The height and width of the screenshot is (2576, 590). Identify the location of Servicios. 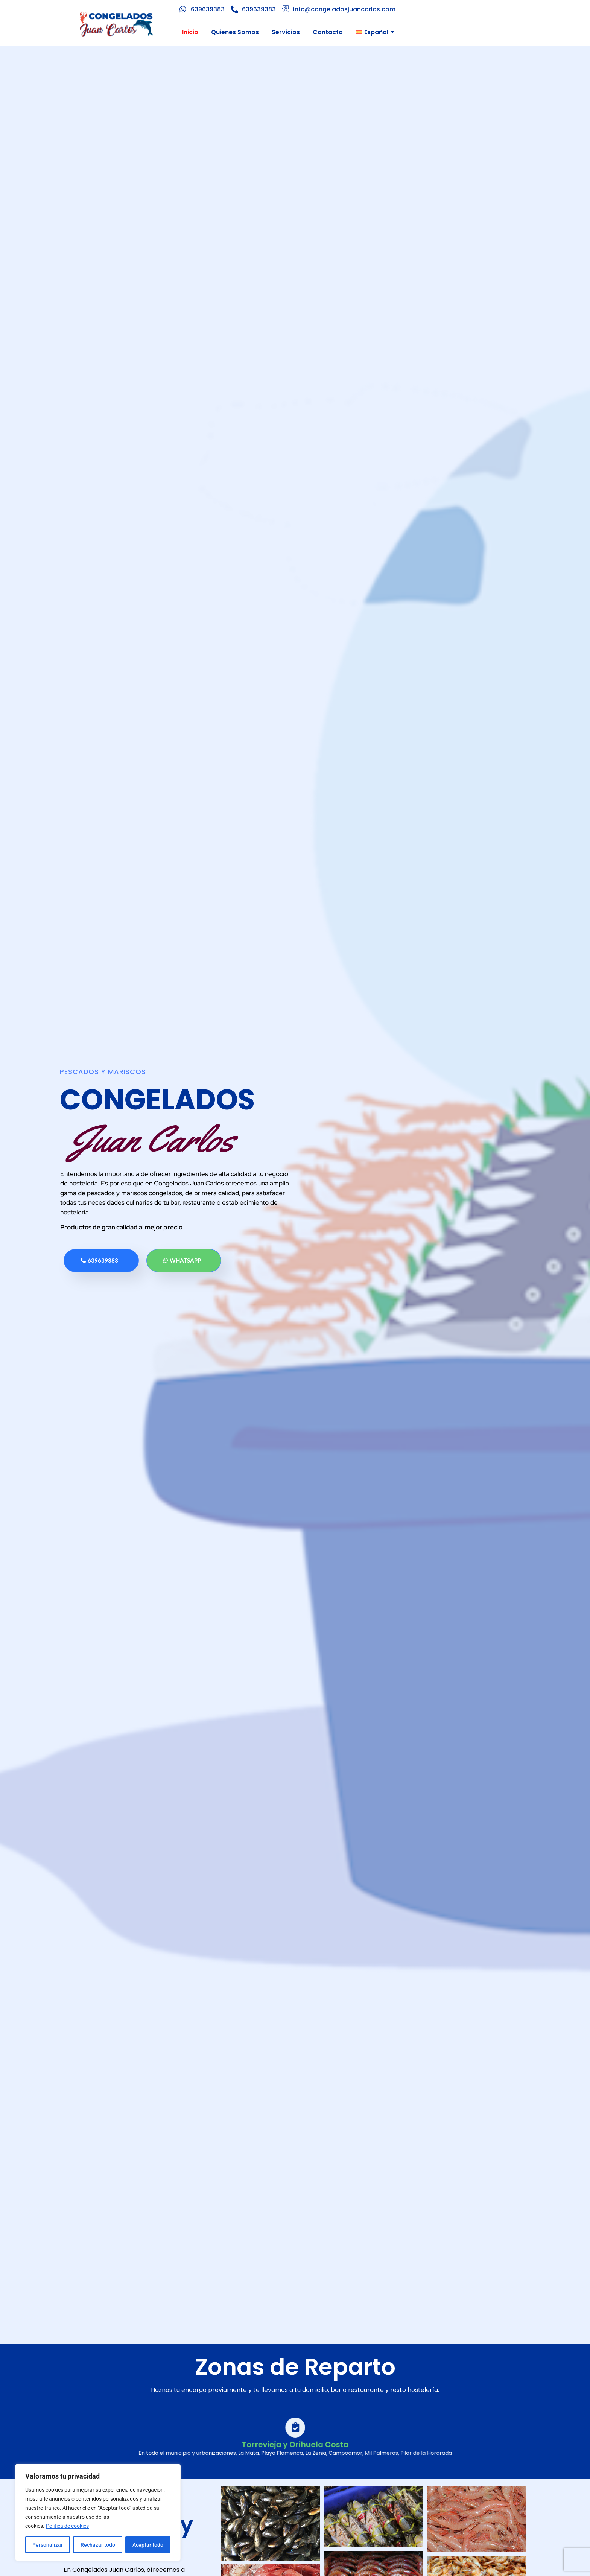
(286, 32).